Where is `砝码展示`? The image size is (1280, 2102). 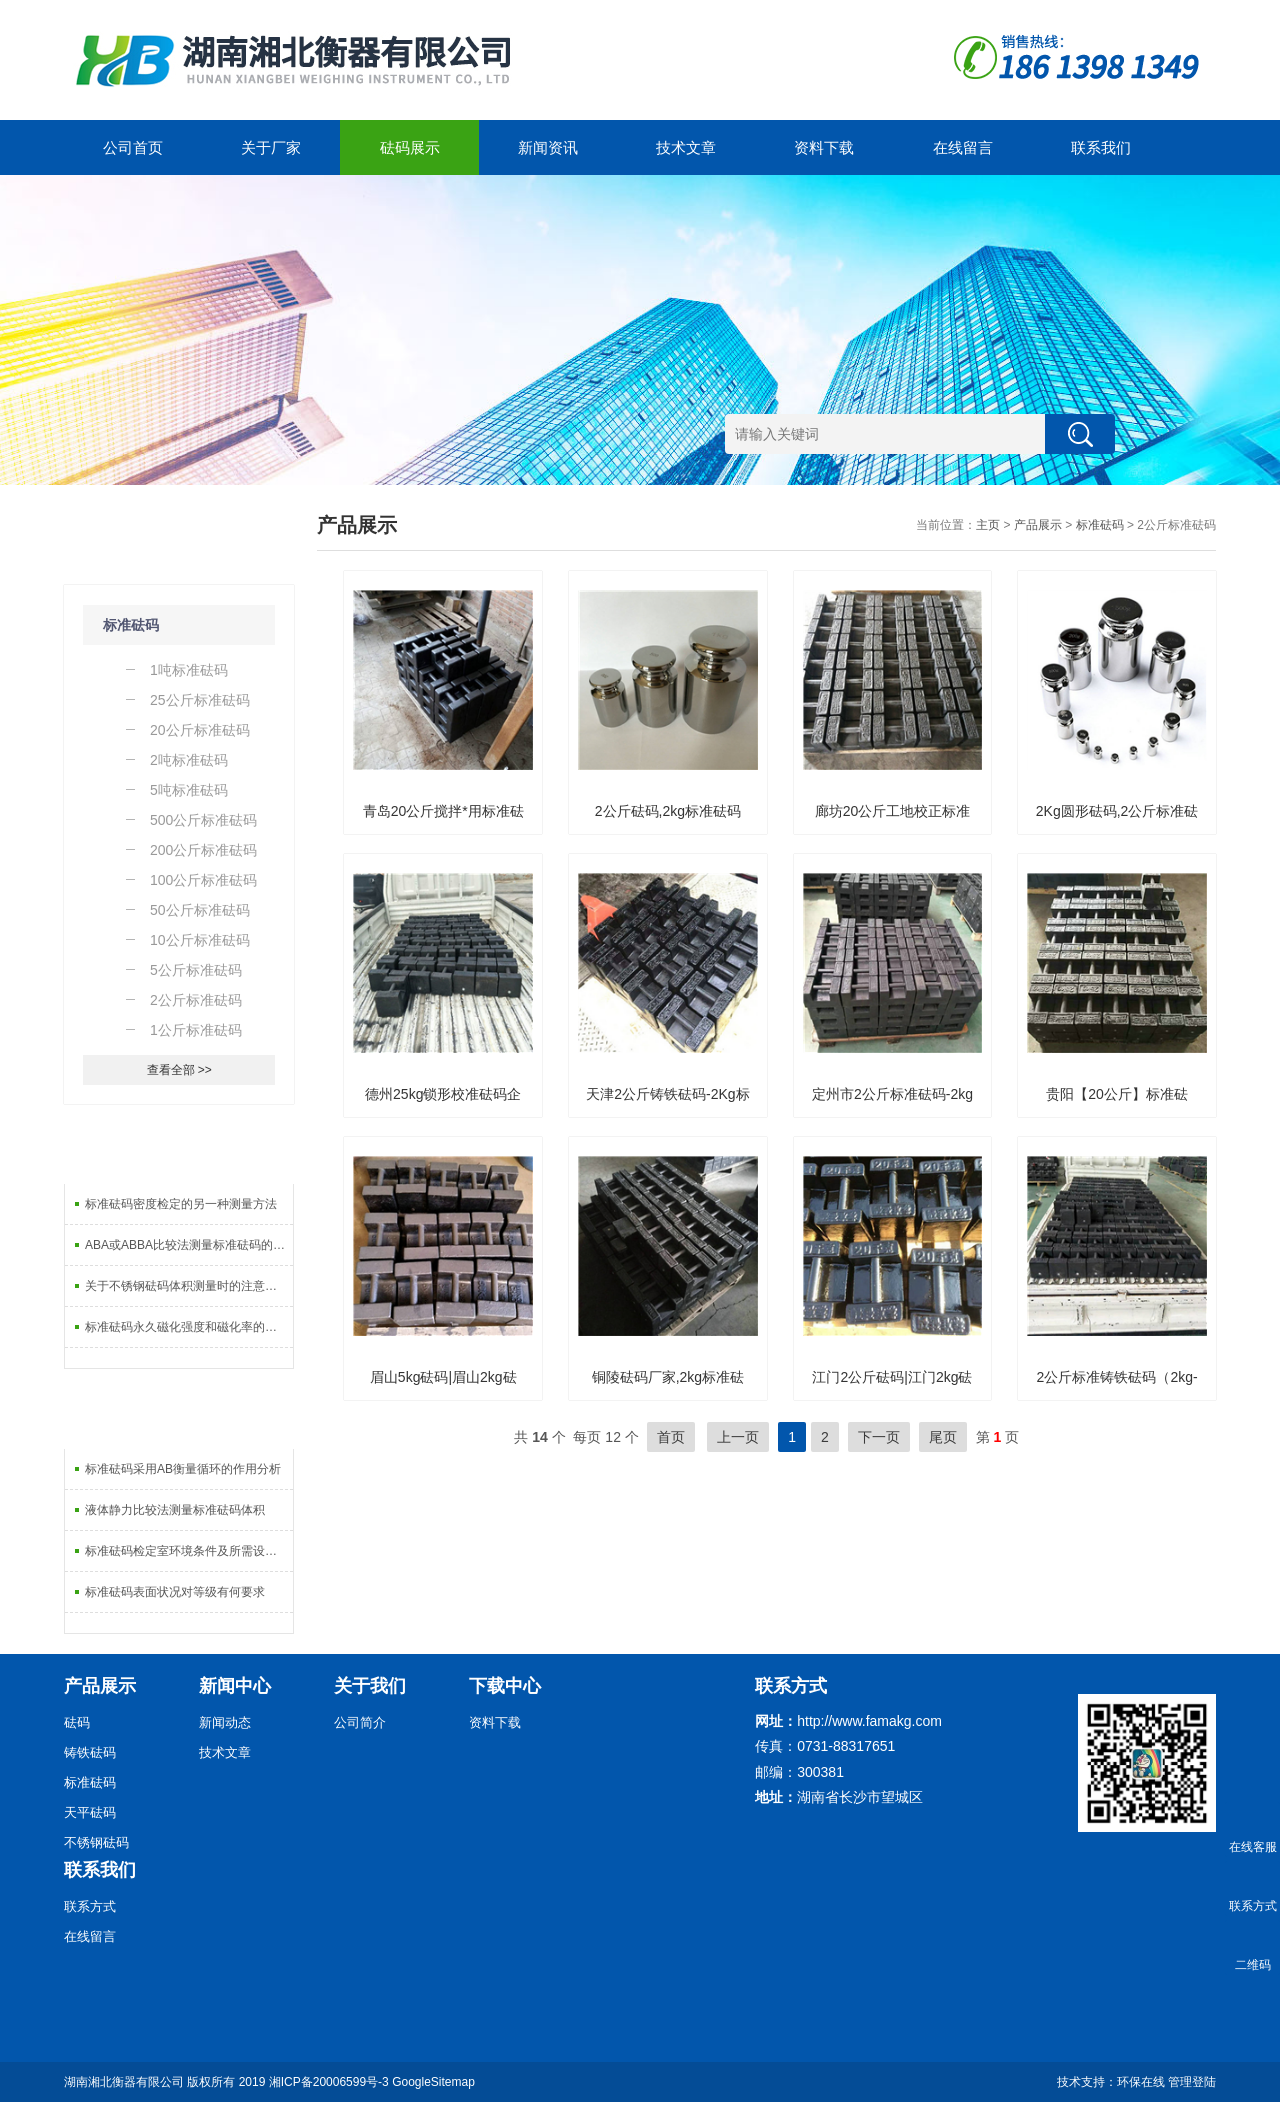
砝码展示 is located at coordinates (410, 147).